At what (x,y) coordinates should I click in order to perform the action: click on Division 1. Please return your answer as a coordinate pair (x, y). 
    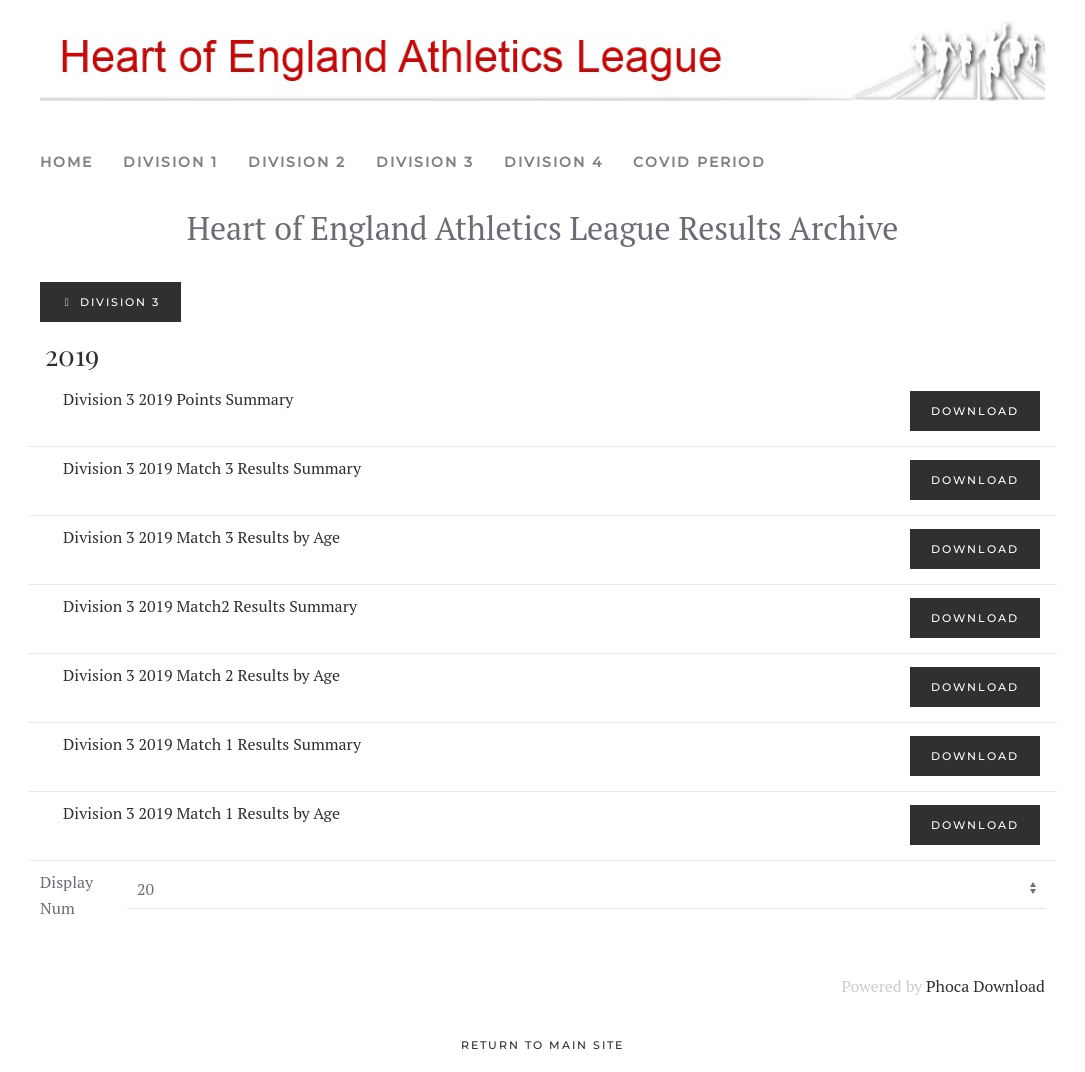
    Looking at the image, I should click on (170, 162).